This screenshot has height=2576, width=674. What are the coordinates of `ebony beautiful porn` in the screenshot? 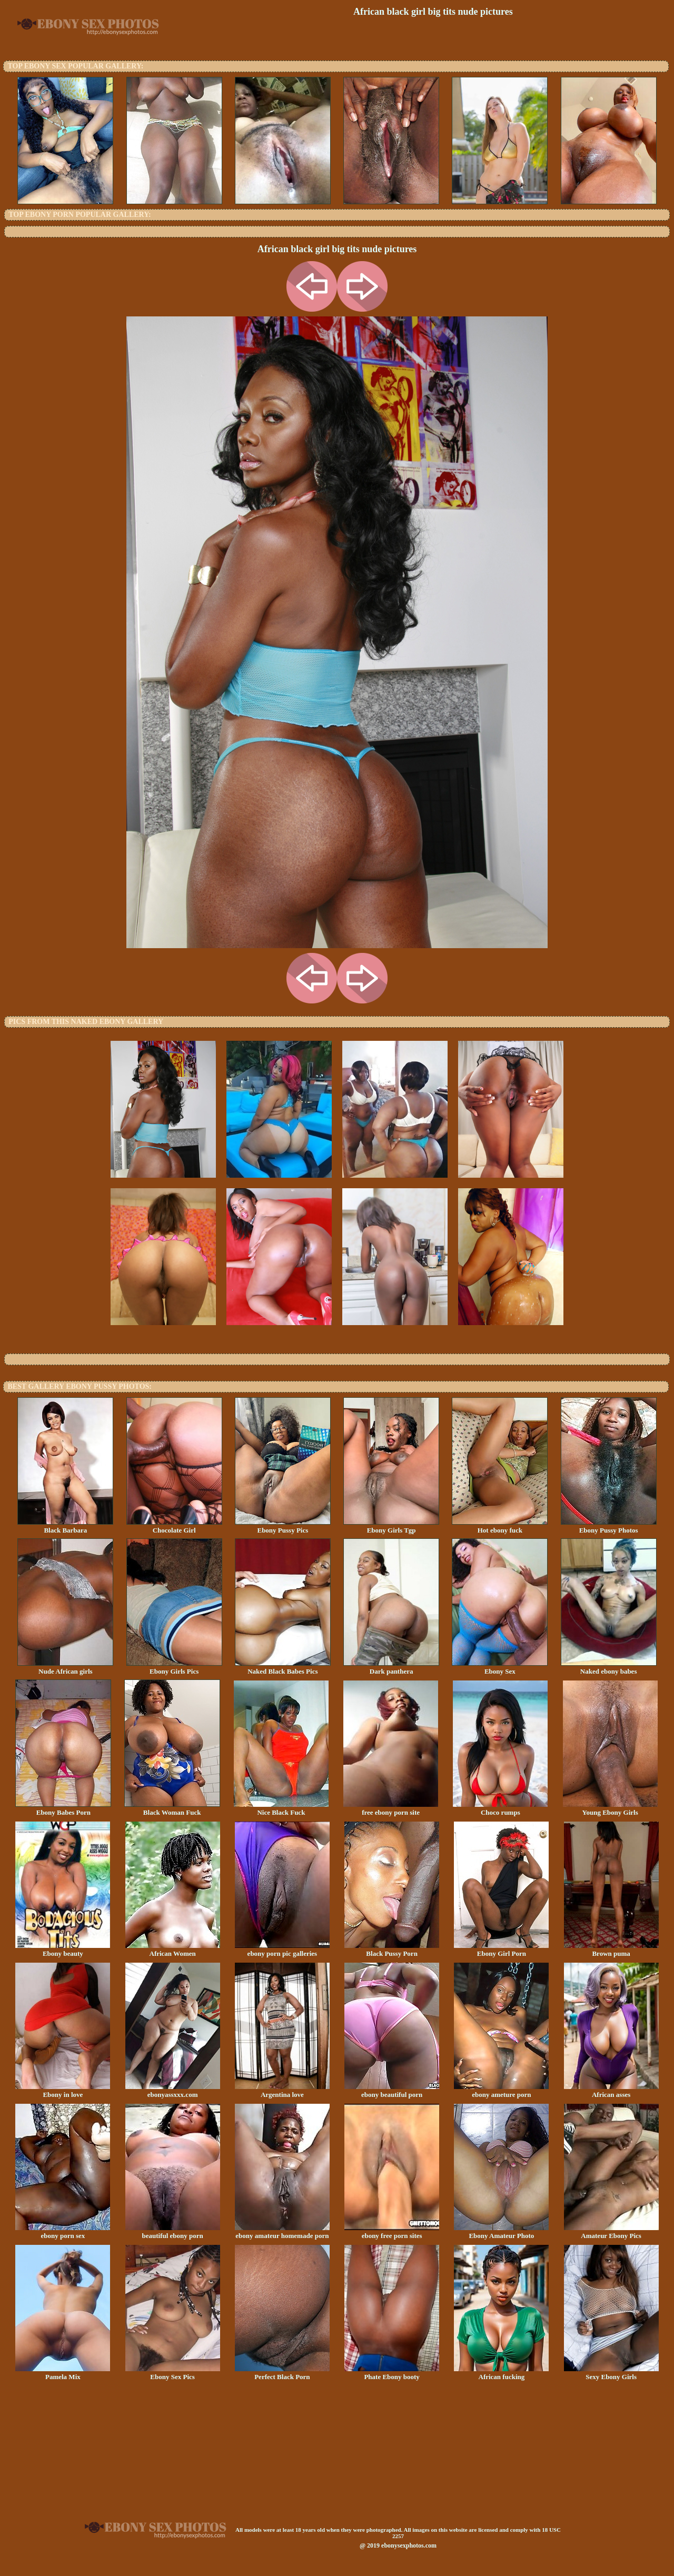 It's located at (391, 2091).